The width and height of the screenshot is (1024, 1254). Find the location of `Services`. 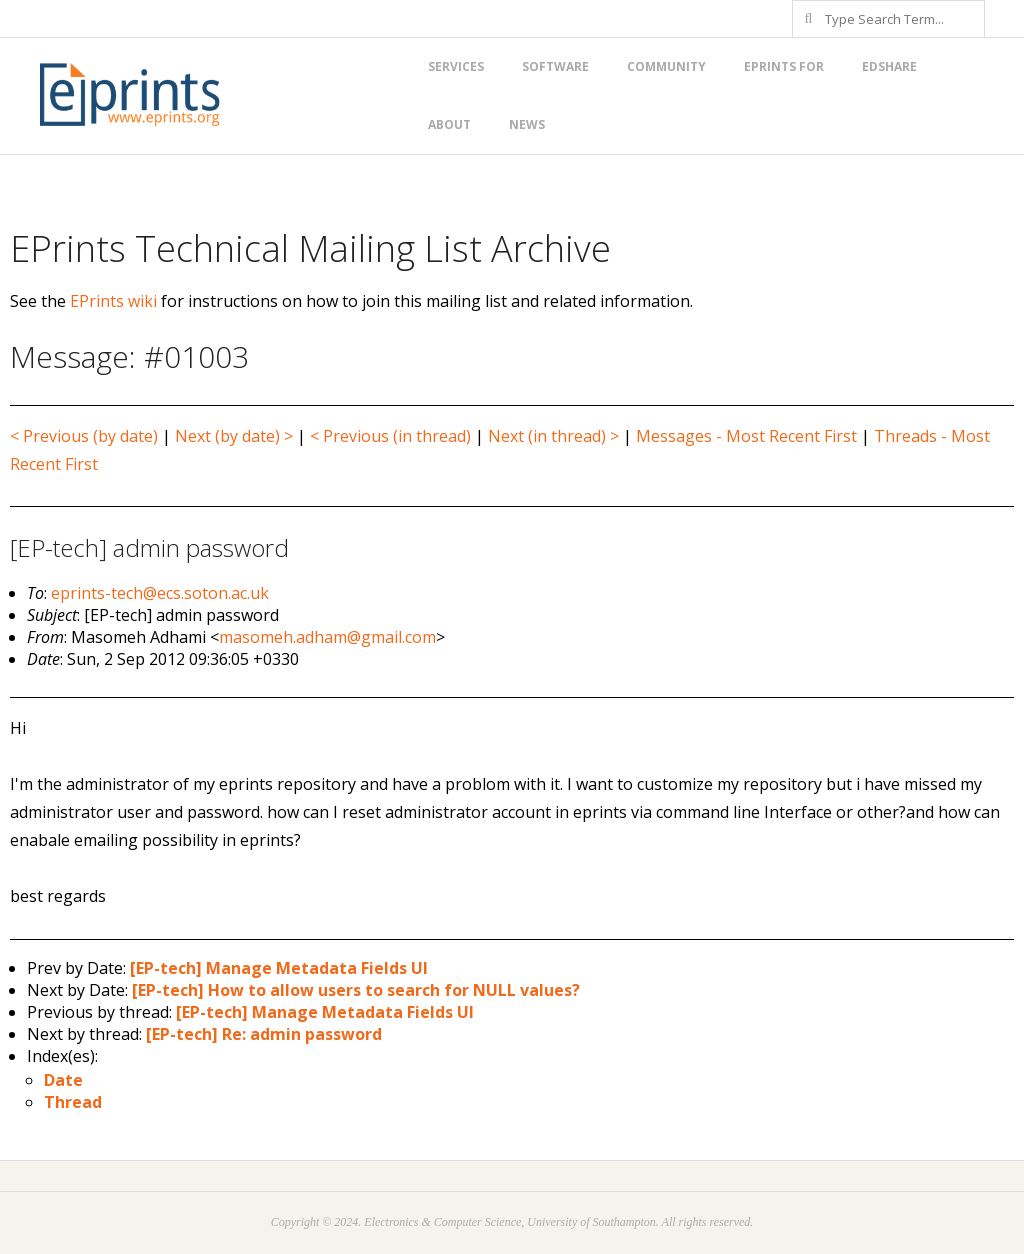

Services is located at coordinates (456, 66).